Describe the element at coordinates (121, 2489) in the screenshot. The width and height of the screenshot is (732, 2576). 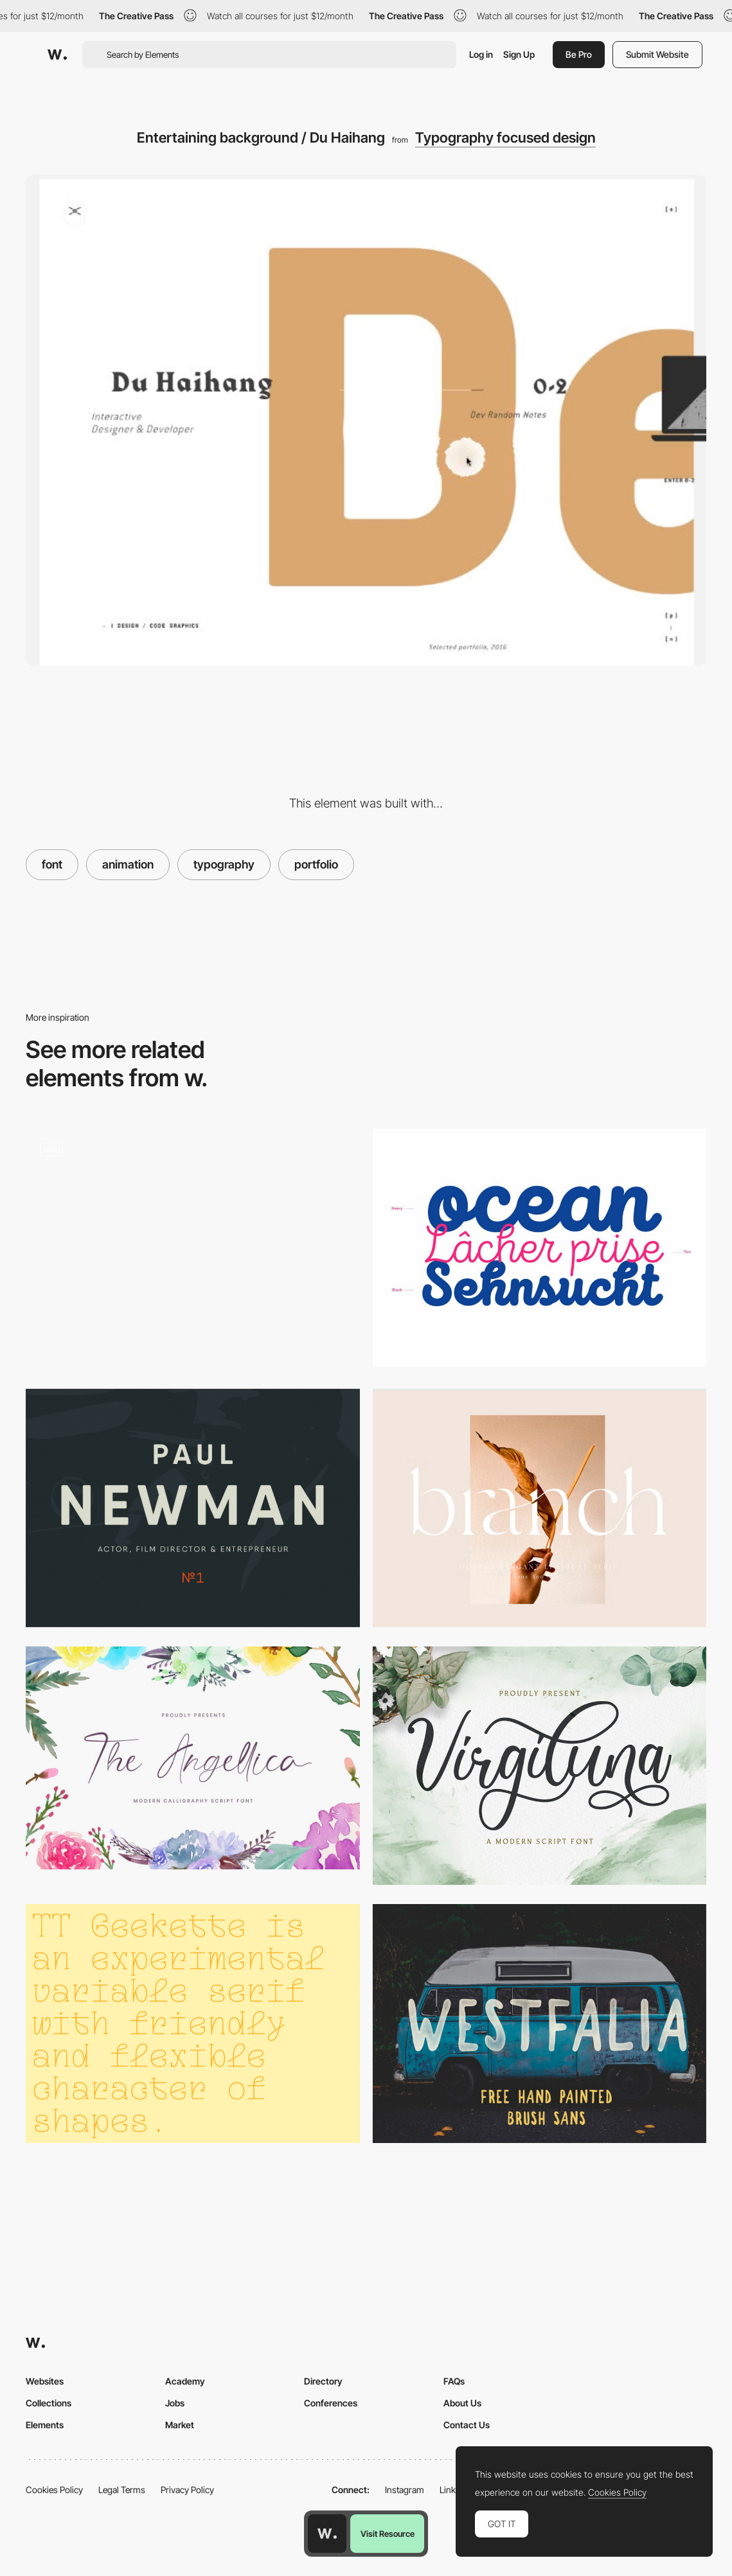
I see `Legal Terms` at that location.